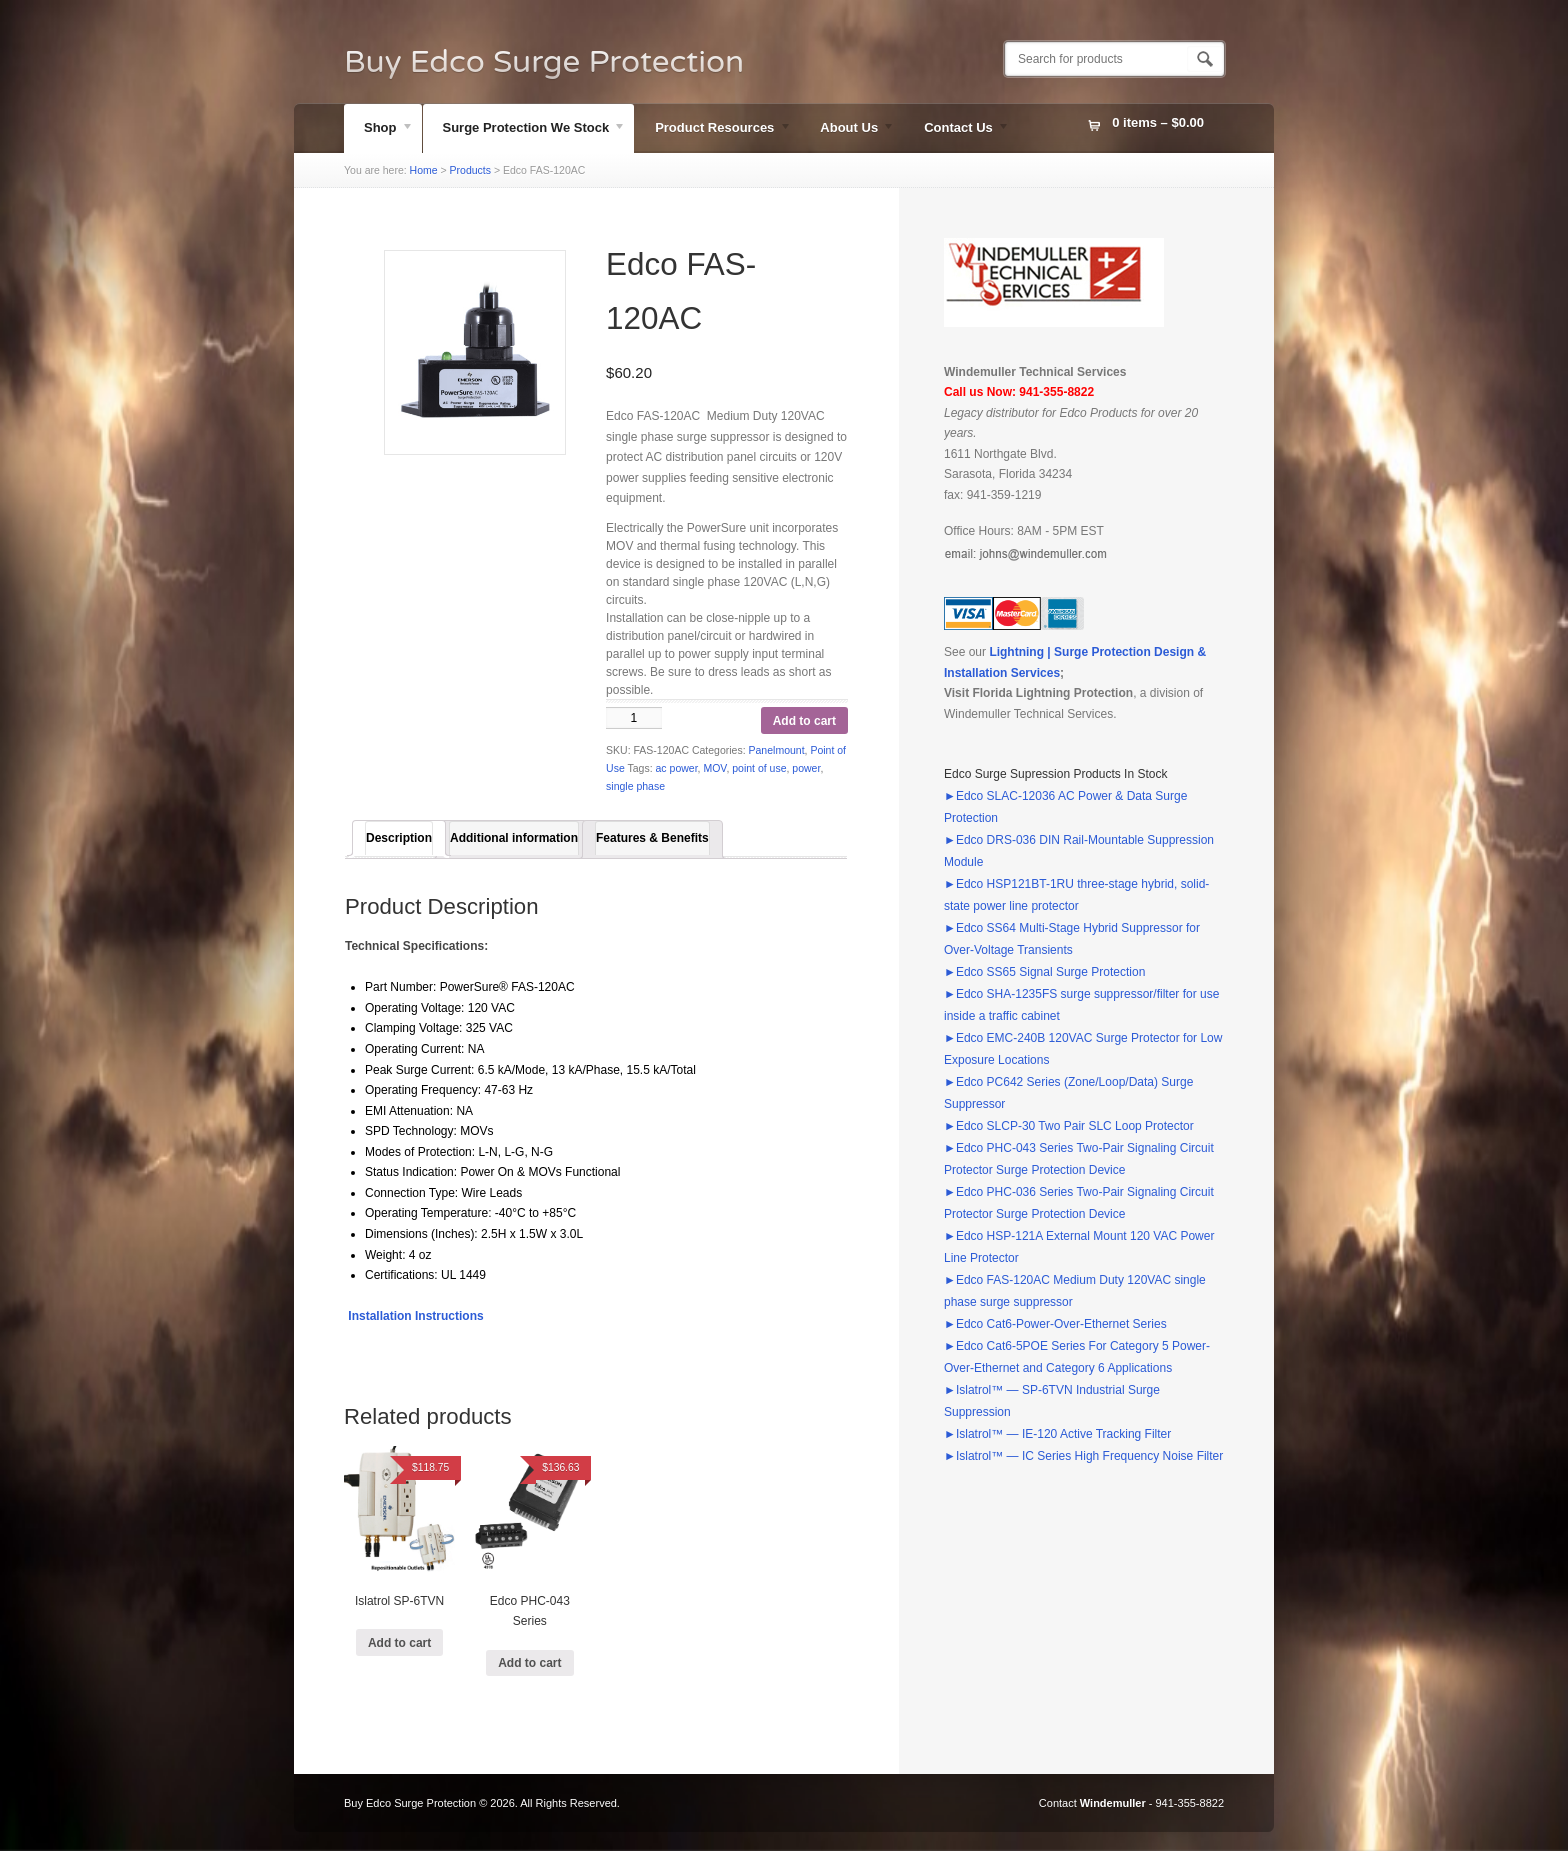 This screenshot has width=1568, height=1851. What do you see at coordinates (514, 838) in the screenshot?
I see `Additional information` at bounding box center [514, 838].